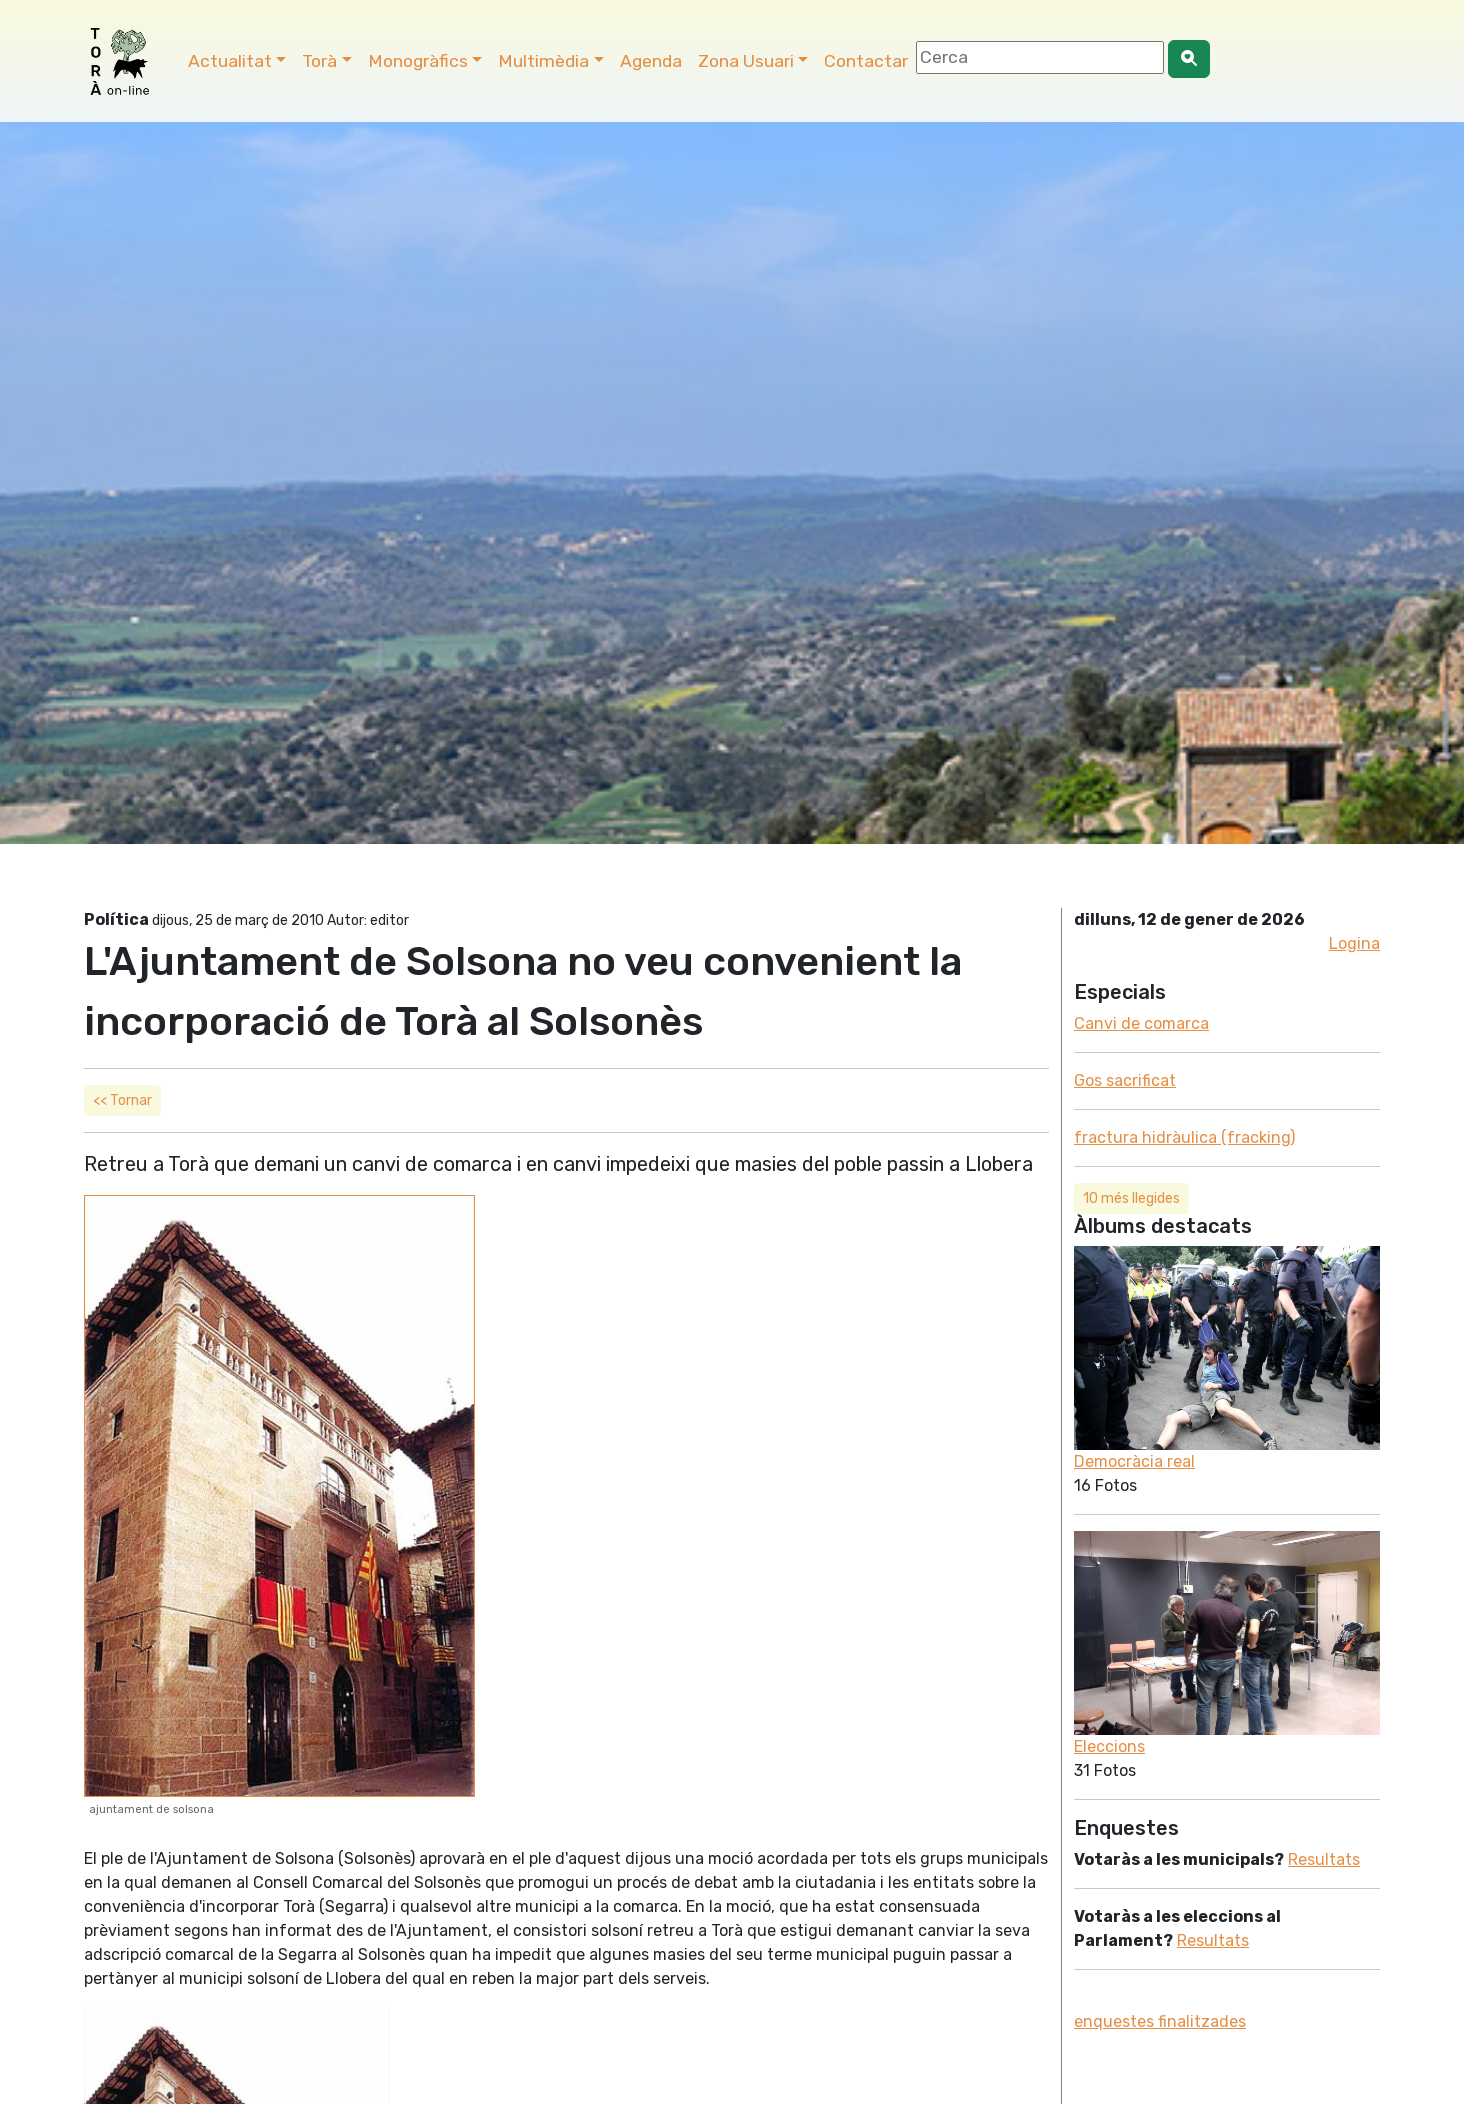 Image resolution: width=1464 pixels, height=2104 pixels. I want to click on Actualitat [button], so click(230, 61).